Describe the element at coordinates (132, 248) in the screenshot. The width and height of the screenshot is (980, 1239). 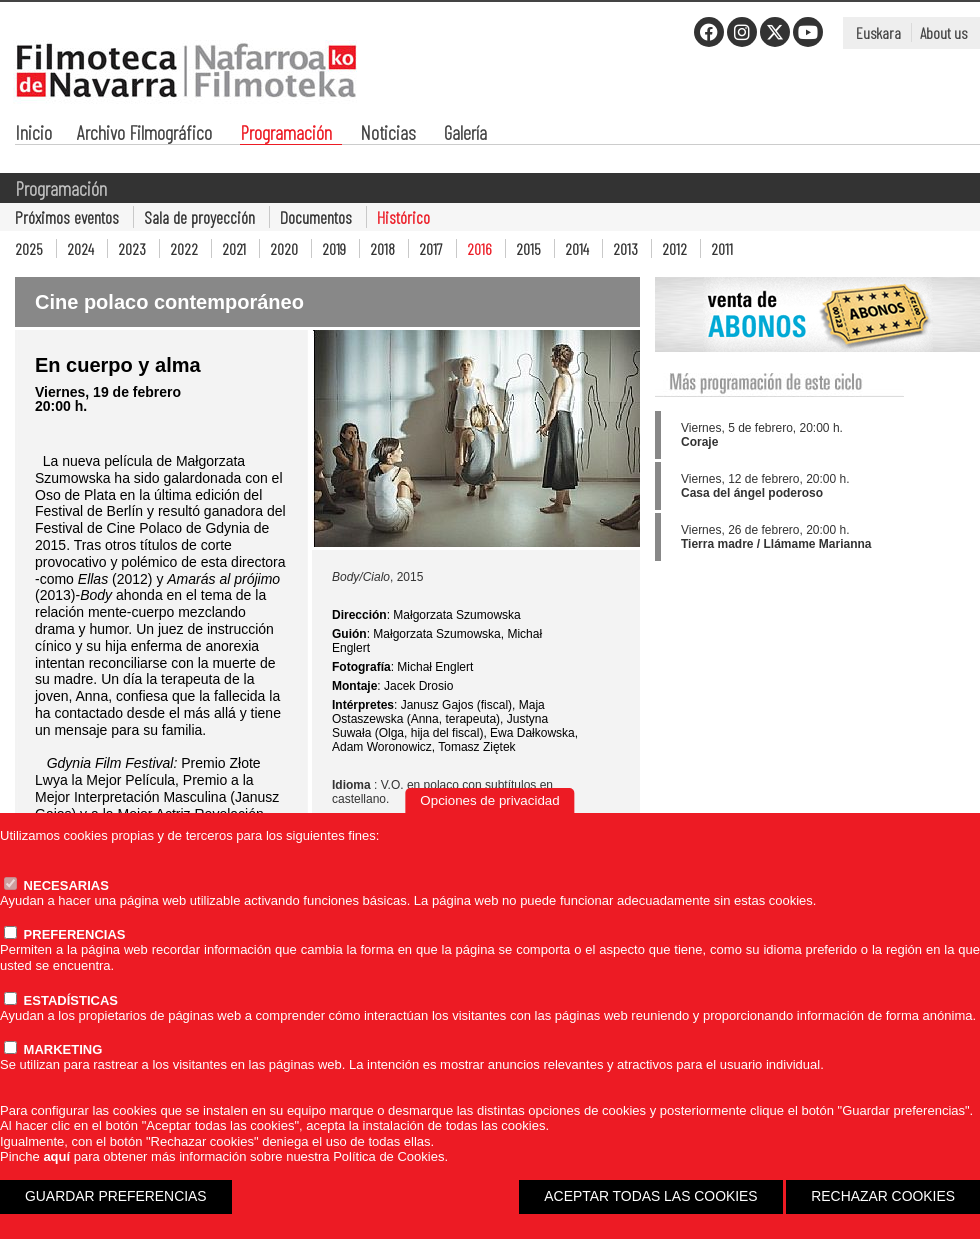
I see `2023` at that location.